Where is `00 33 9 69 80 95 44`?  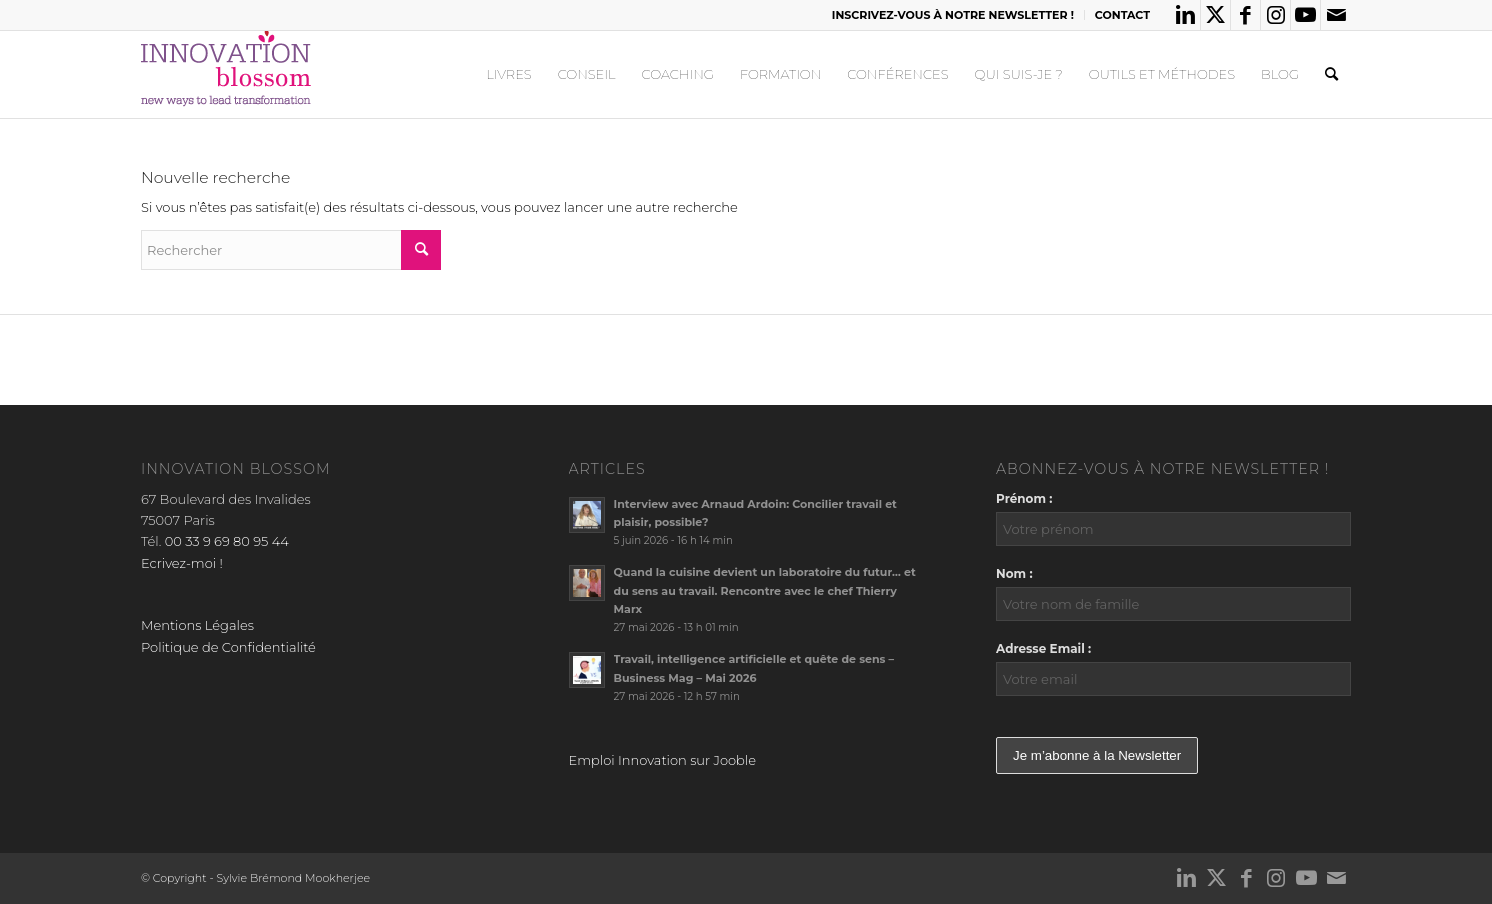 00 33 9 69 80 95 44 is located at coordinates (227, 541).